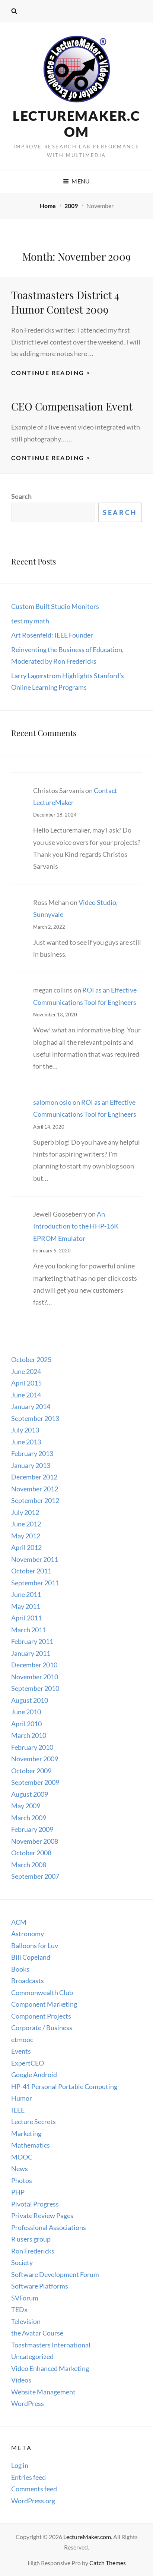 The width and height of the screenshot is (153, 2576). Describe the element at coordinates (34, 1945) in the screenshot. I see `Balloons for Luv` at that location.